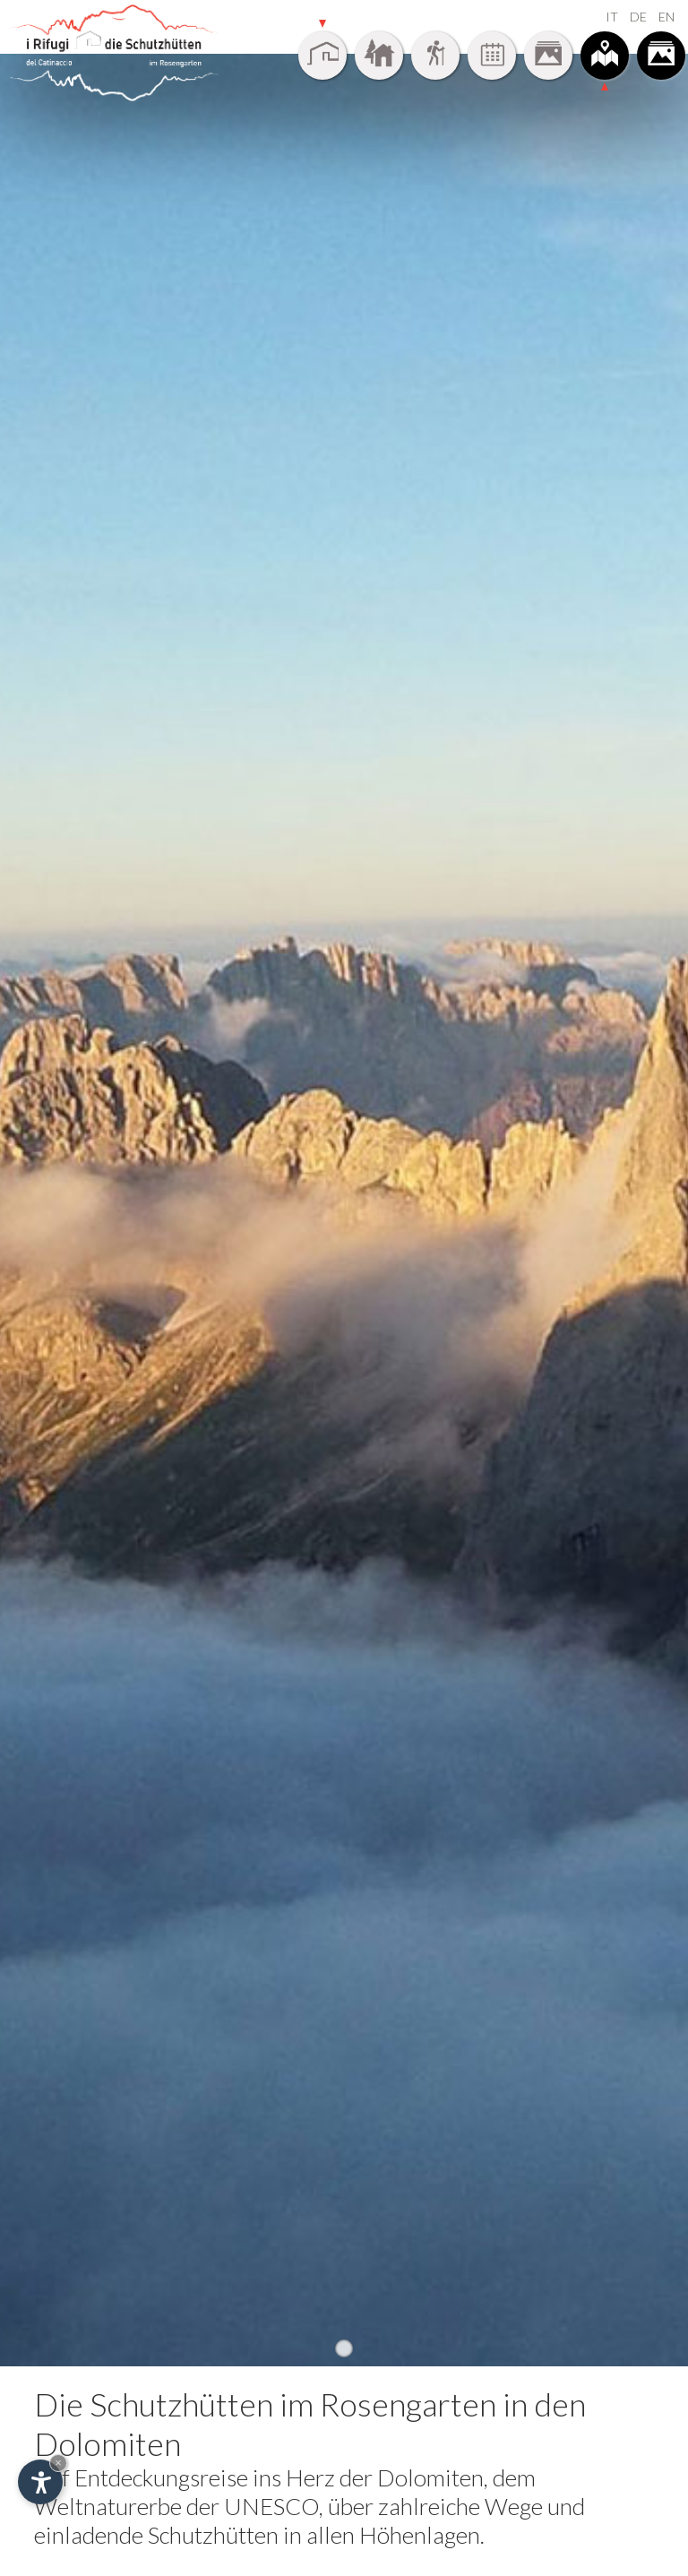 The height and width of the screenshot is (2576, 688). I want to click on IT, so click(612, 16).